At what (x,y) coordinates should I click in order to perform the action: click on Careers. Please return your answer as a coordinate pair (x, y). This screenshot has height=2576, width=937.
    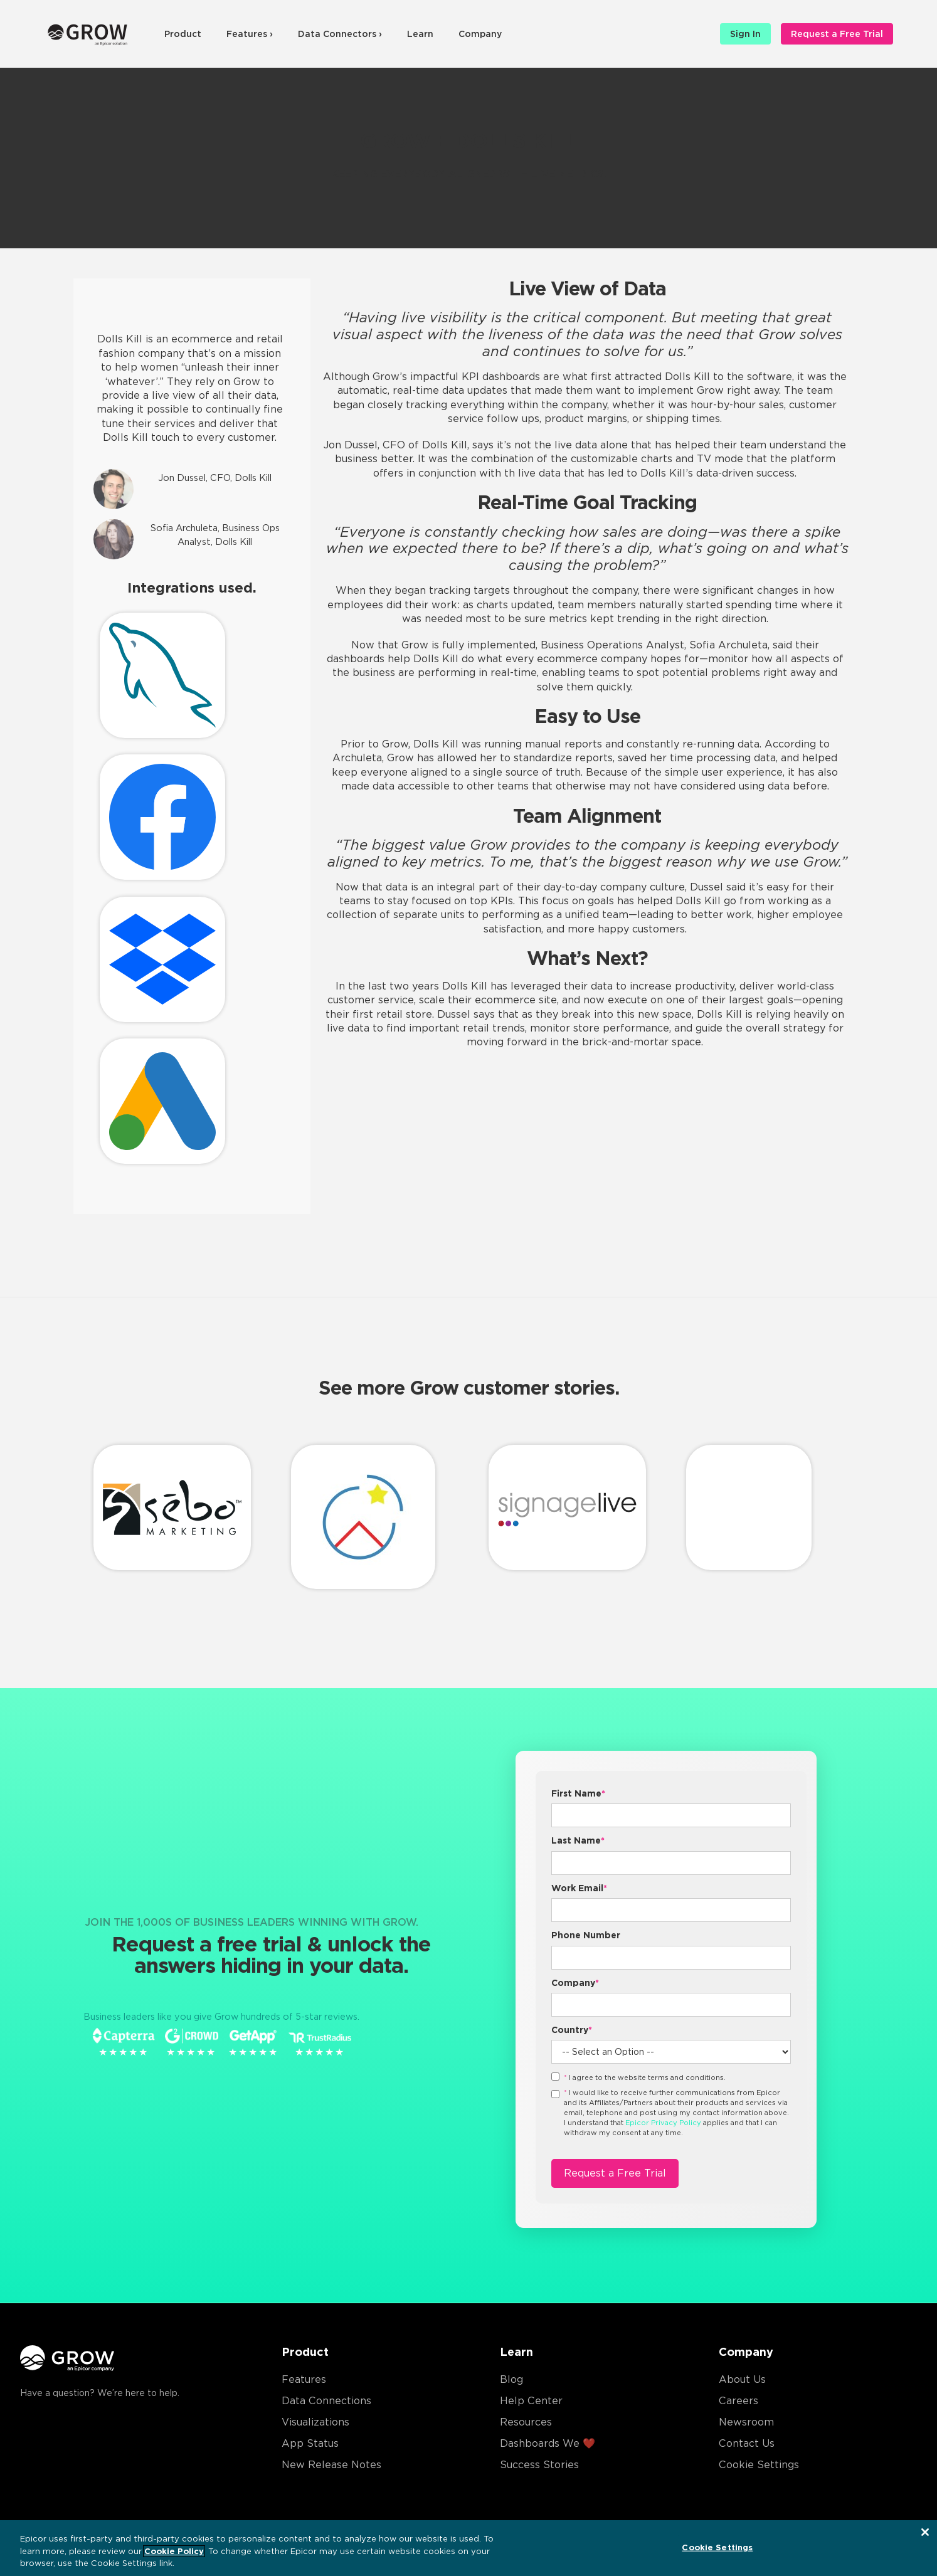
    Looking at the image, I should click on (738, 2401).